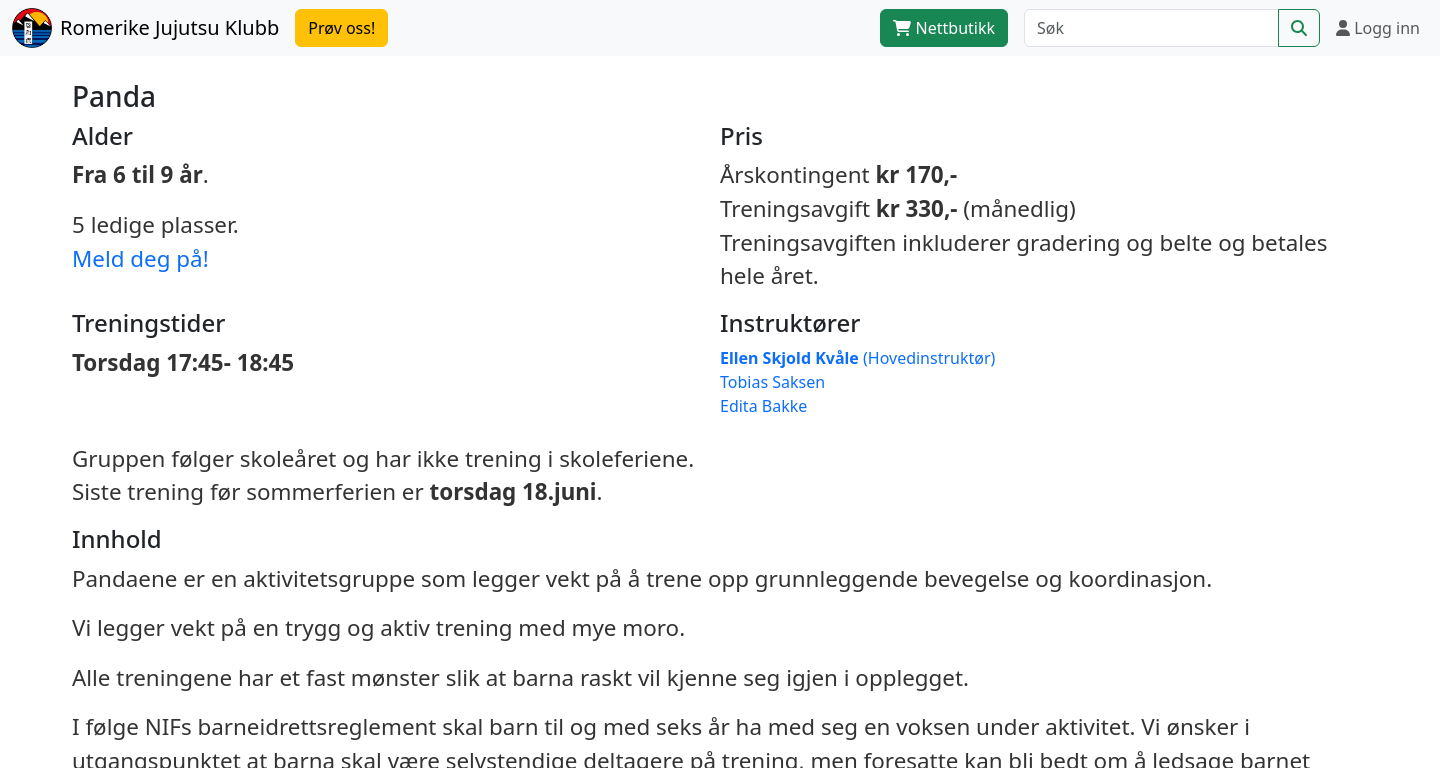 This screenshot has width=1440, height=768. Describe the element at coordinates (1151, 28) in the screenshot. I see `[Søk]` at that location.